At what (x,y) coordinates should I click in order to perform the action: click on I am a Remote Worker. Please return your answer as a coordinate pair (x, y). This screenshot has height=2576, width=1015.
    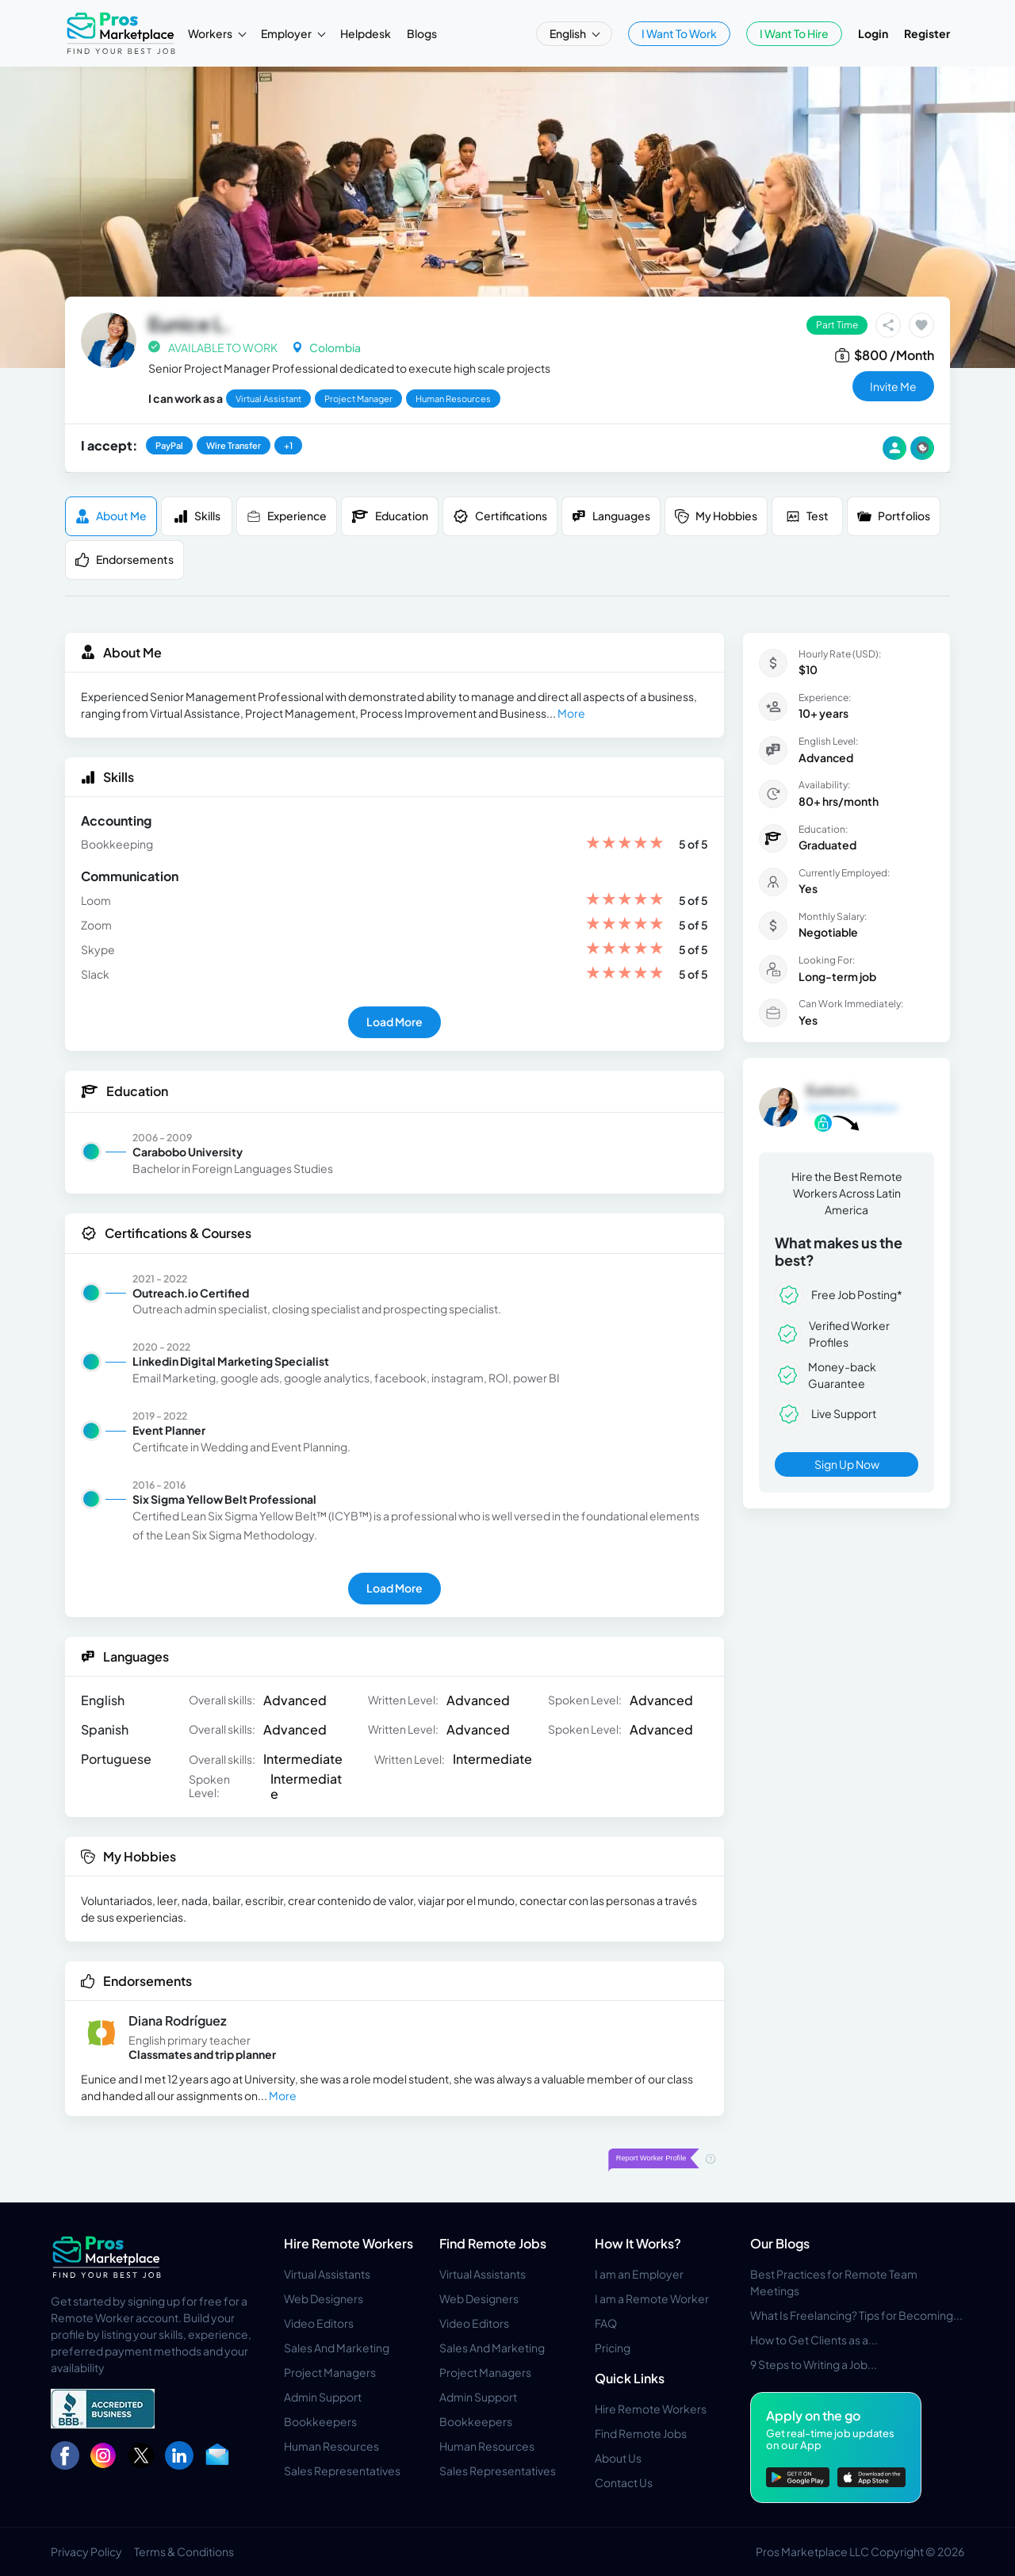
    Looking at the image, I should click on (652, 2298).